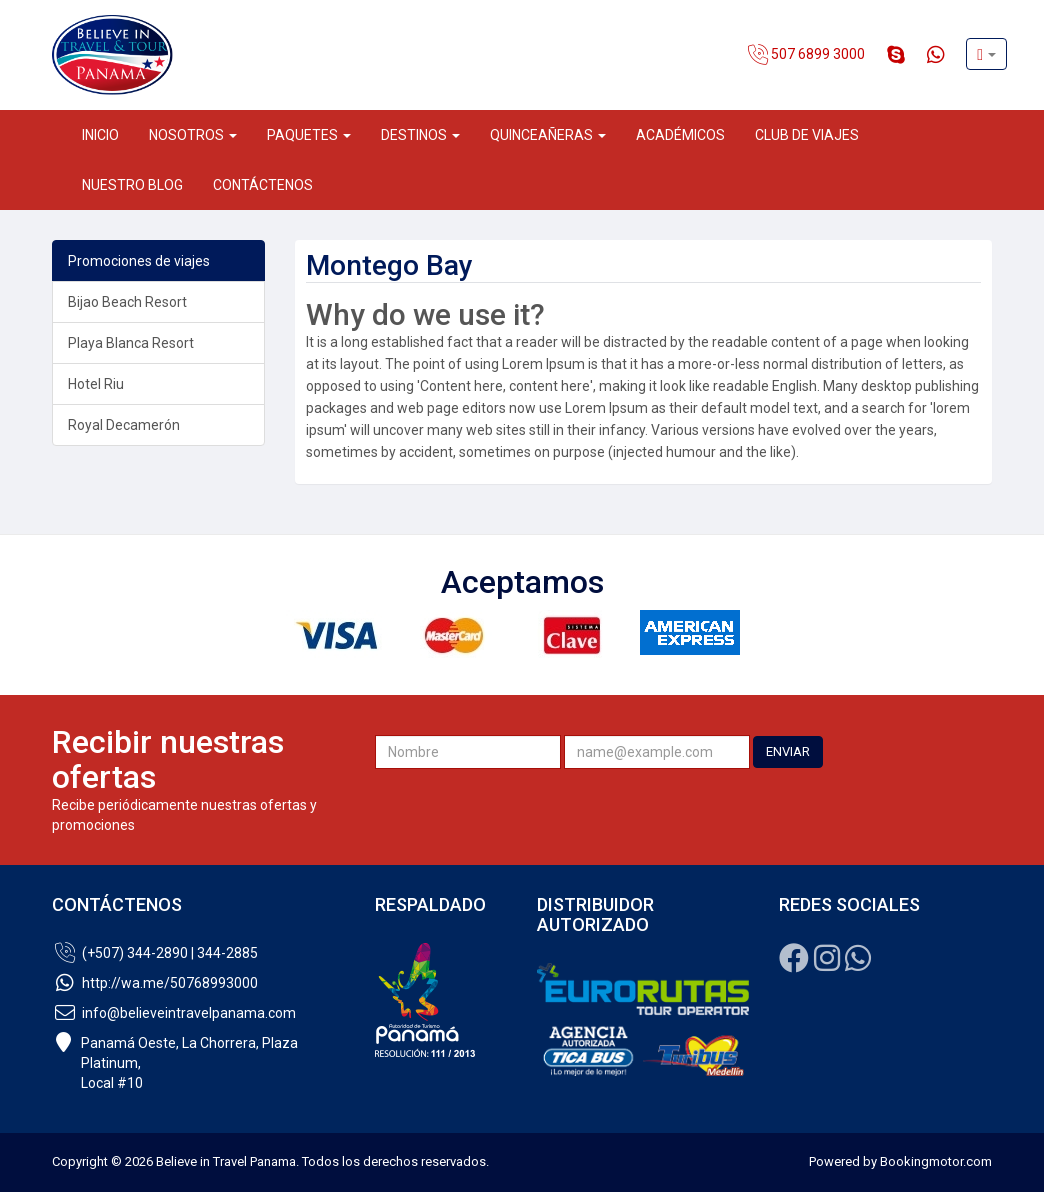 This screenshot has height=1192, width=1044. What do you see at coordinates (807, 135) in the screenshot?
I see `Club de Viajes` at bounding box center [807, 135].